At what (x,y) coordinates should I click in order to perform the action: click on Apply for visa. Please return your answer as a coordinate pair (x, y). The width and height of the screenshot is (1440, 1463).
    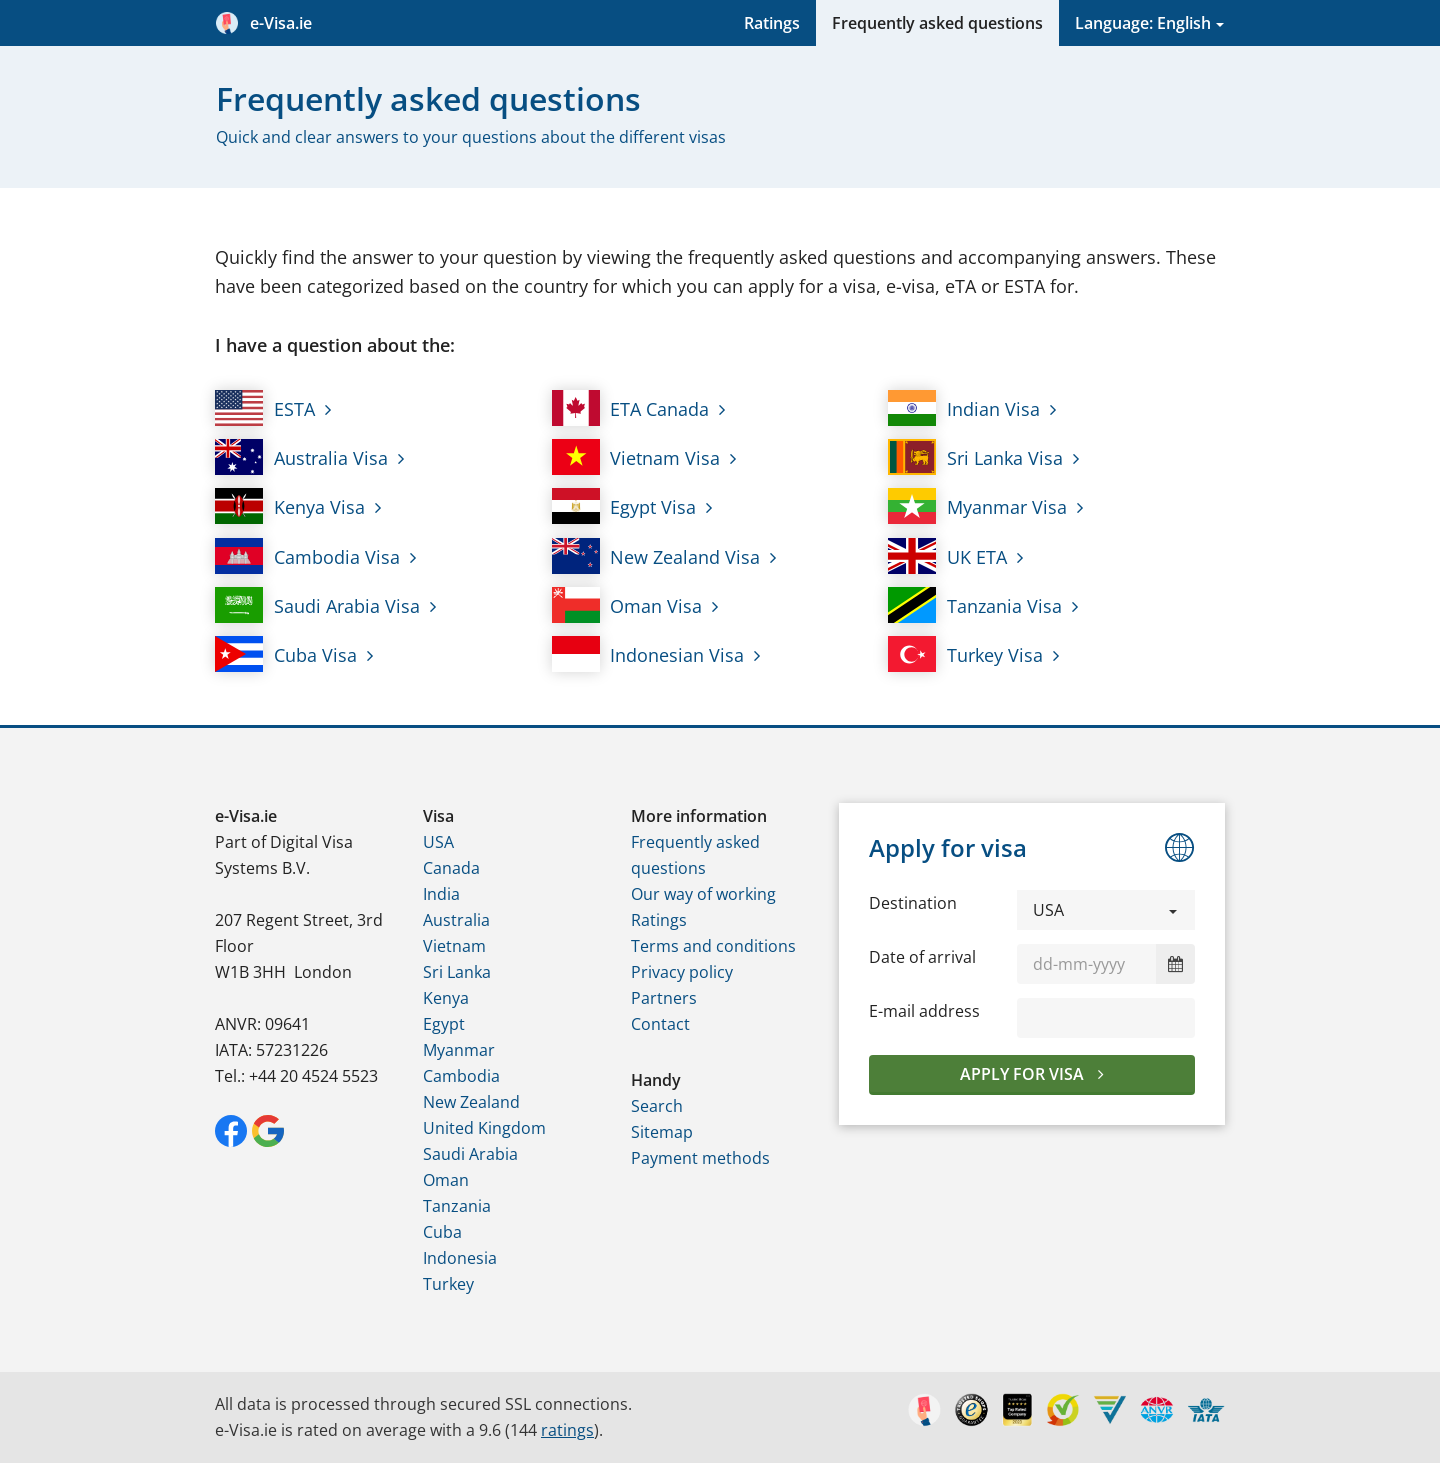
    Looking at the image, I should click on (1024, 1074).